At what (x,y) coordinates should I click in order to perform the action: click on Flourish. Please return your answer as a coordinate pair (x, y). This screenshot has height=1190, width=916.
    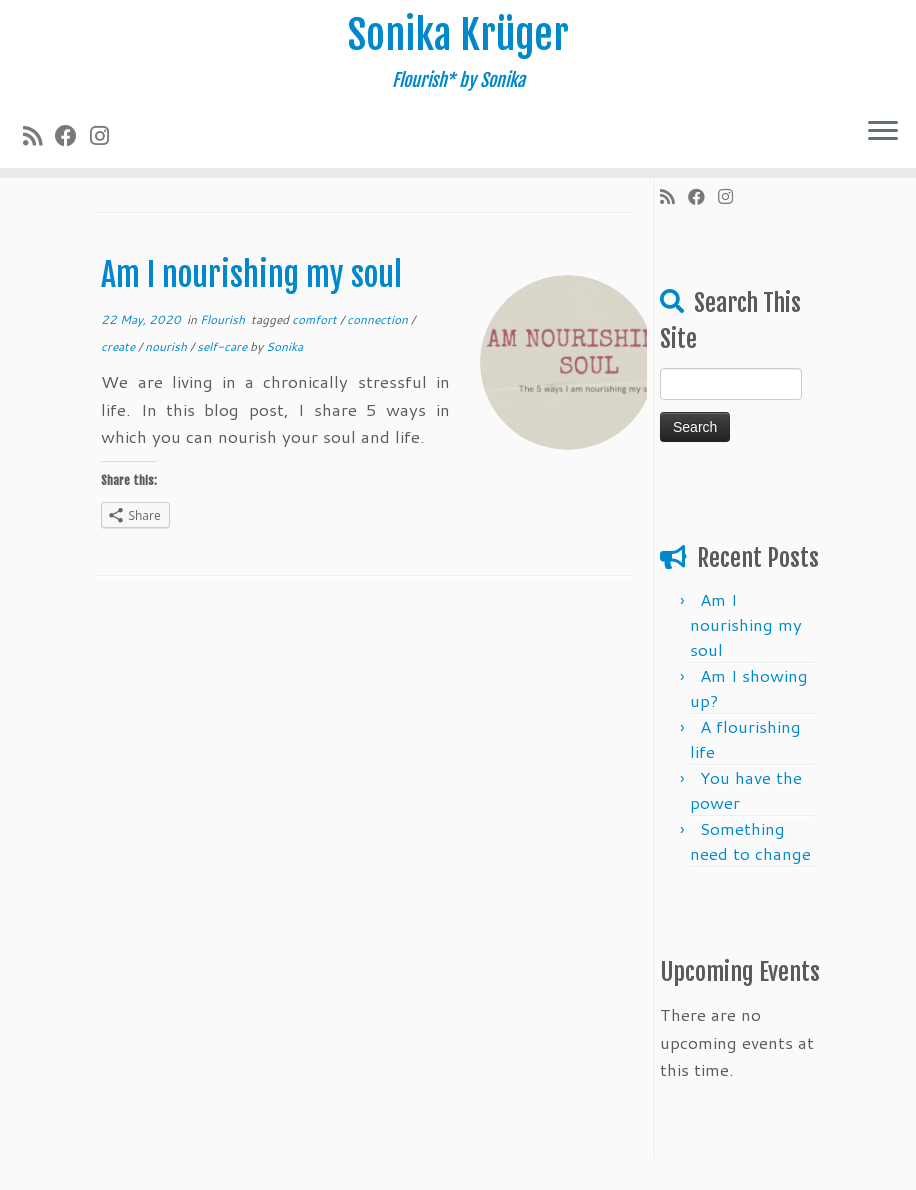
    Looking at the image, I should click on (224, 319).